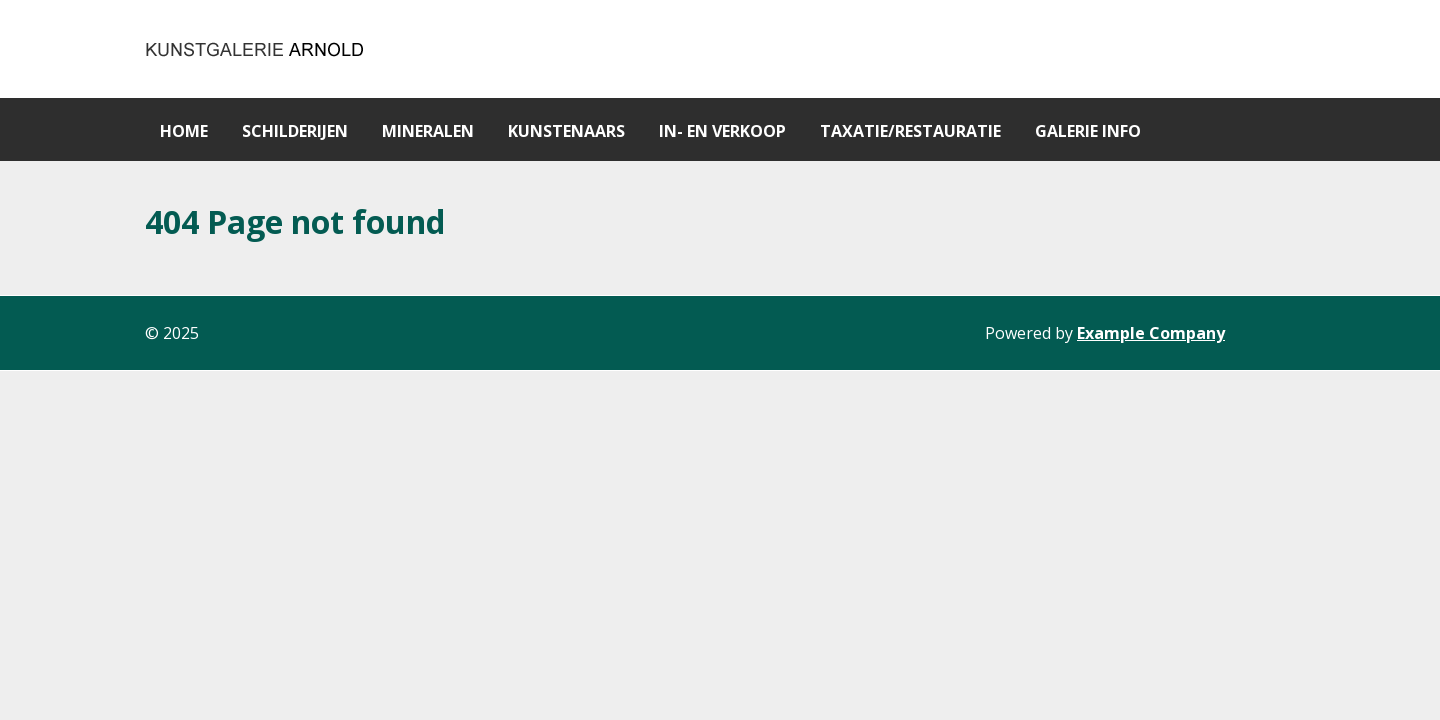  Describe the element at coordinates (256, 49) in the screenshot. I see `[Gantry 5]` at that location.